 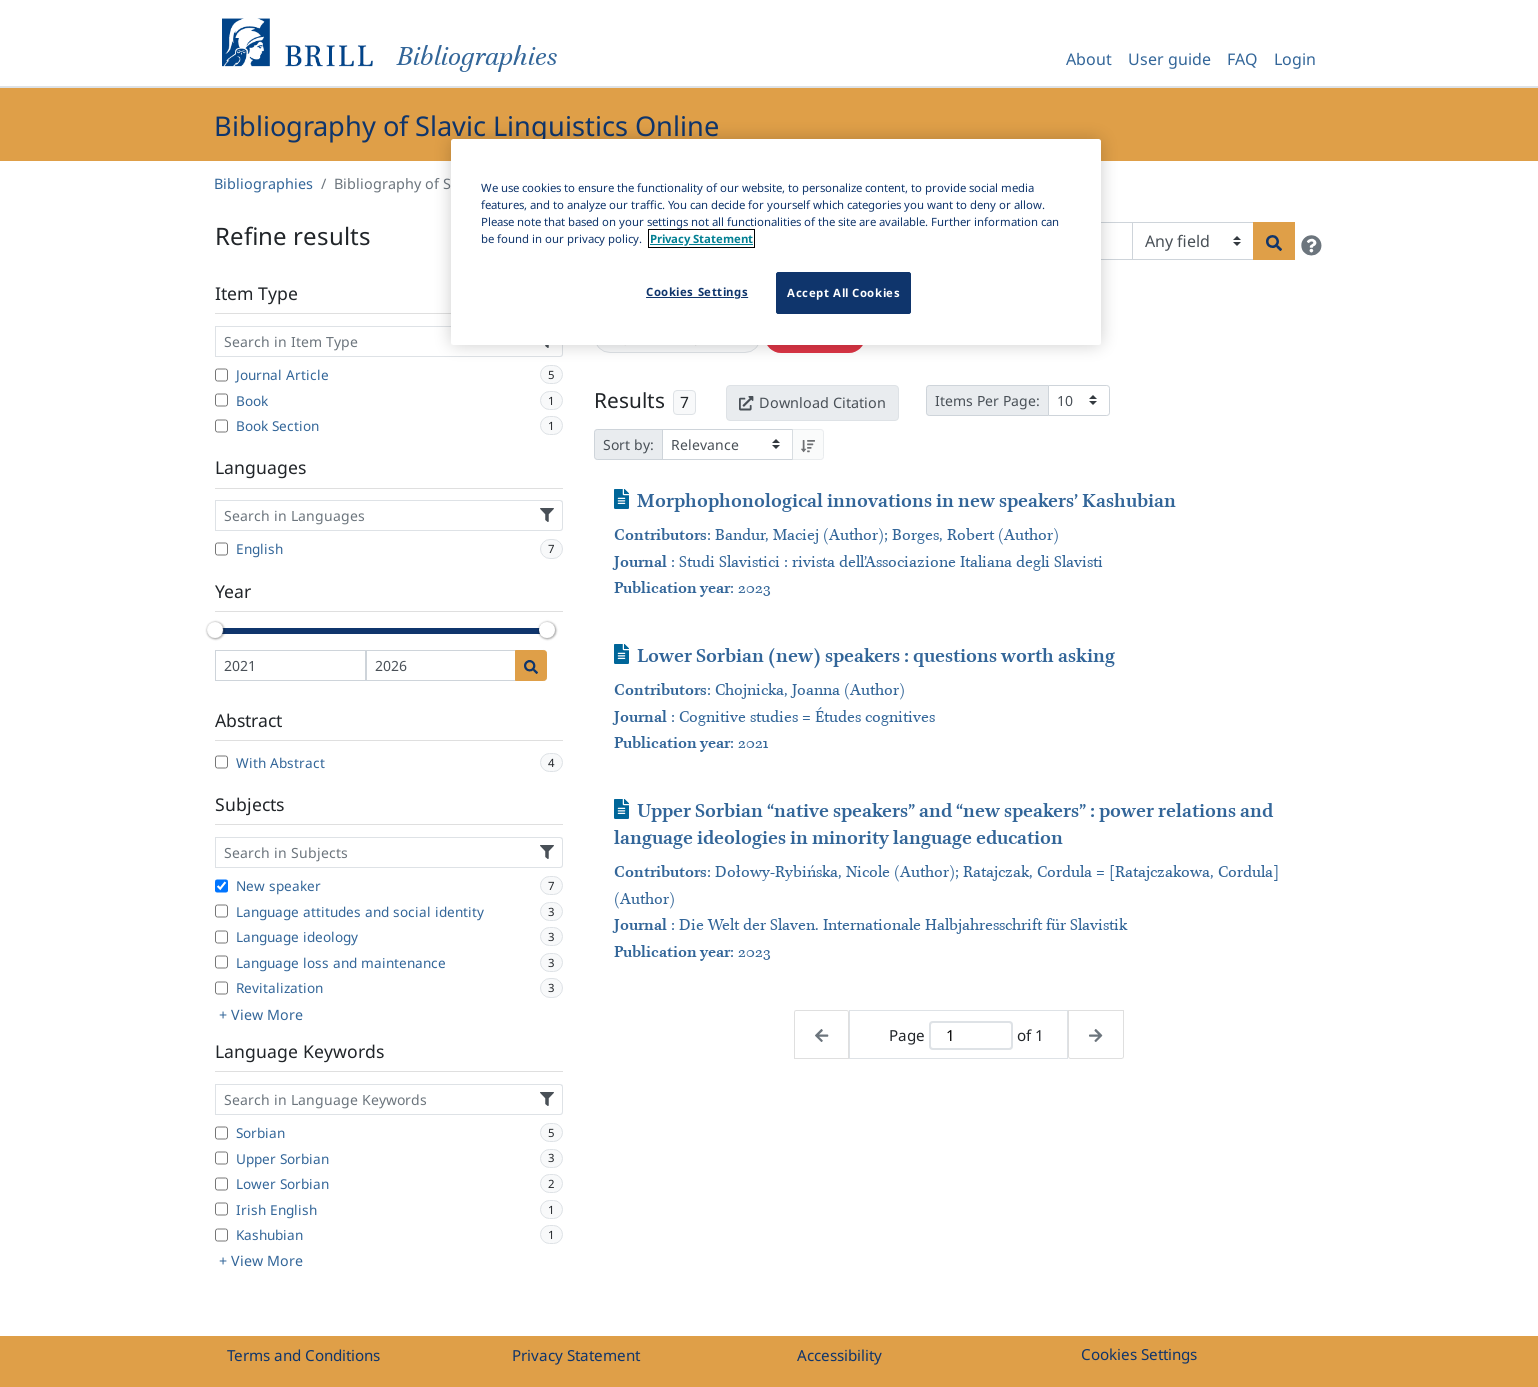 I want to click on [Language ideology], so click(x=221, y=937).